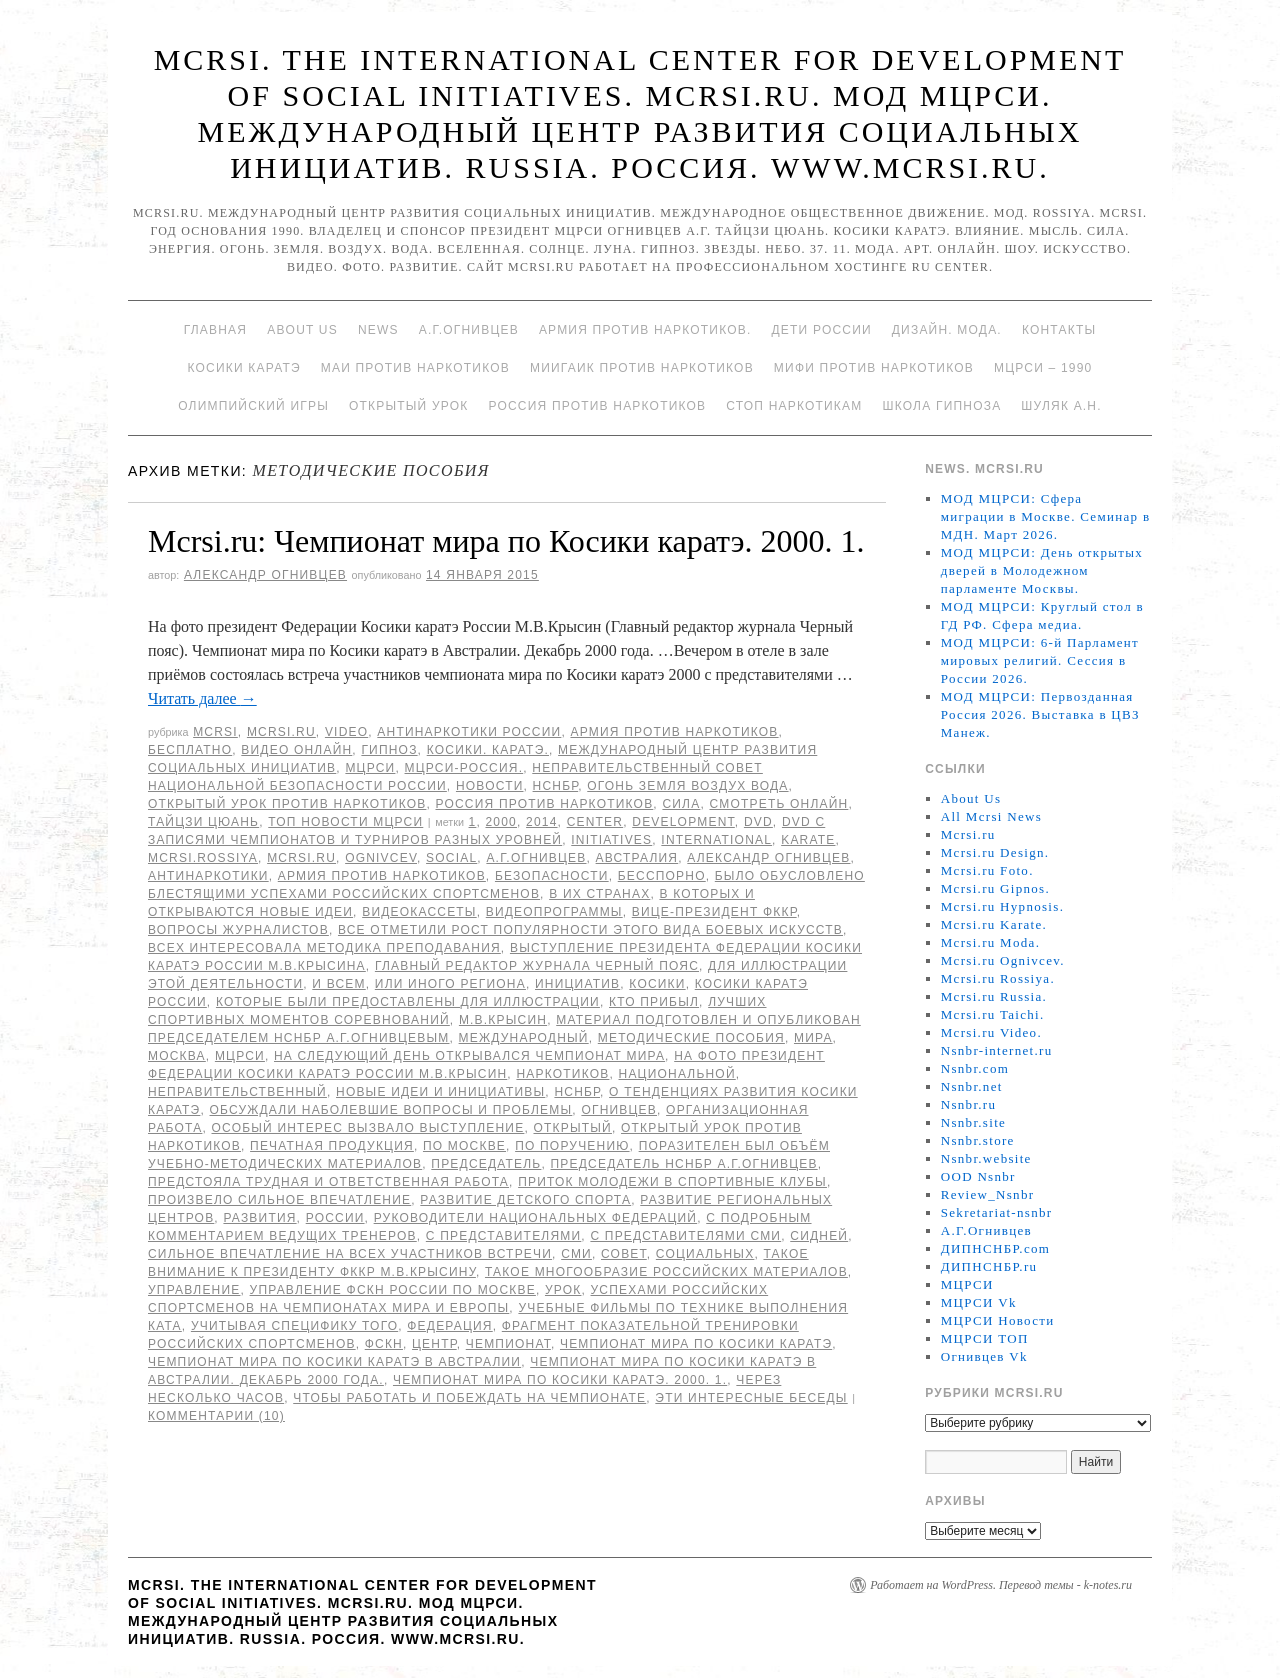 The width and height of the screenshot is (1280, 1678). I want to click on развитие детского спорта, so click(525, 1200).